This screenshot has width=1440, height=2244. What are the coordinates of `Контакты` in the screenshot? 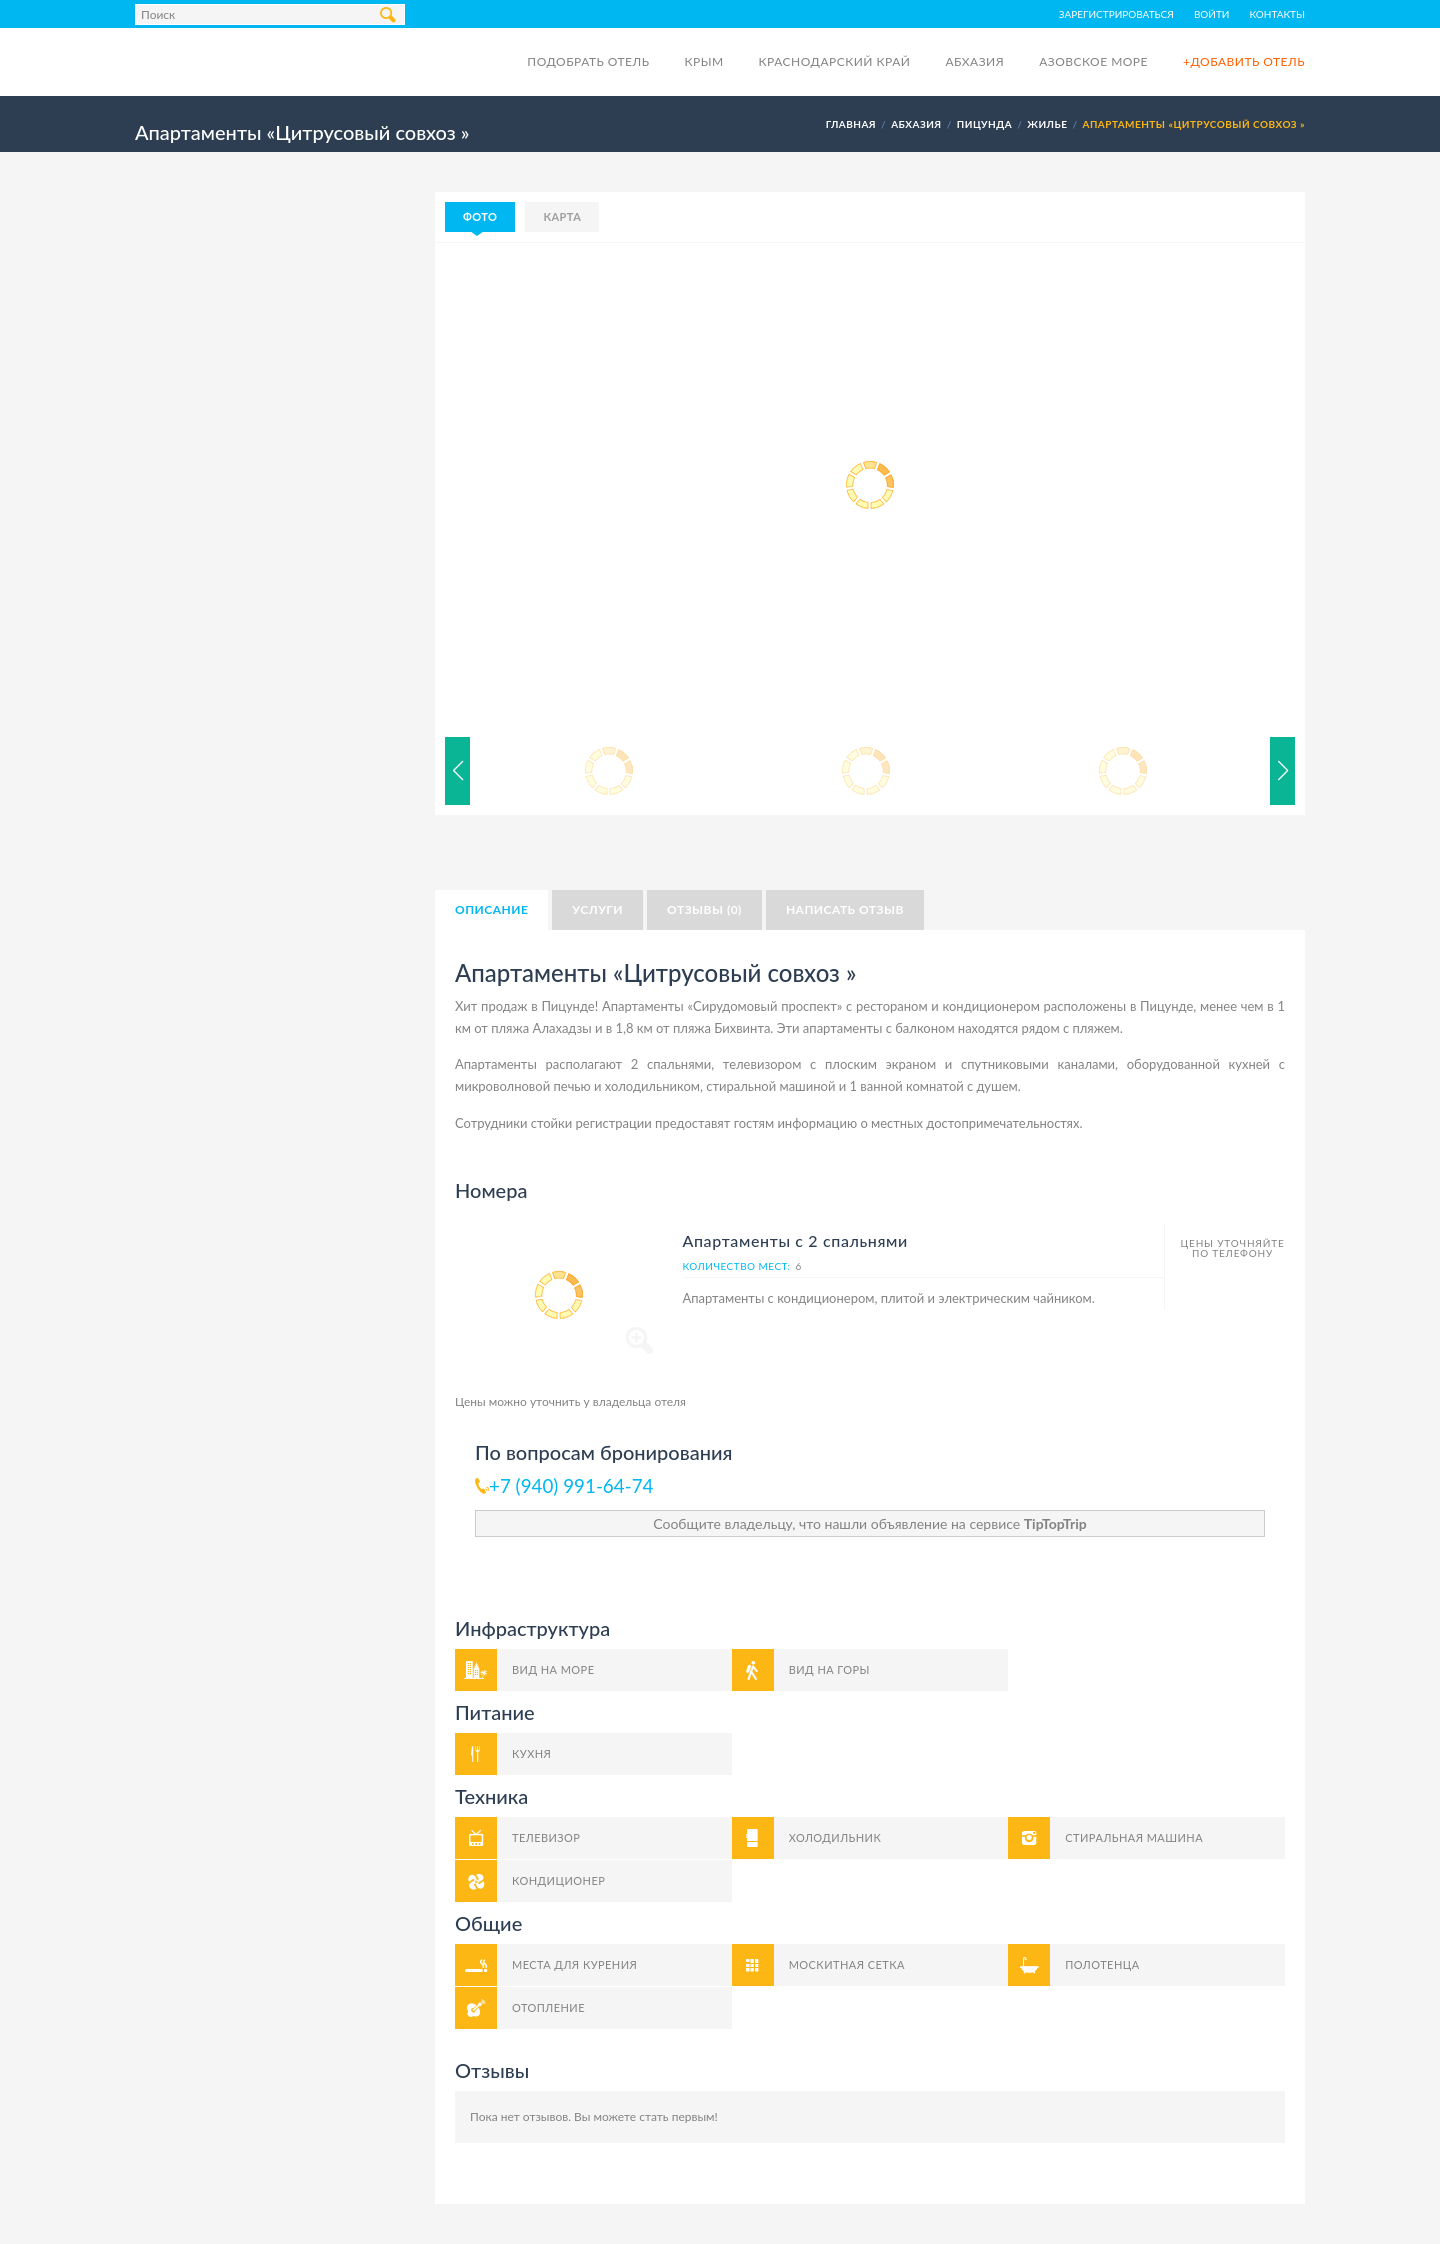 It's located at (1278, 14).